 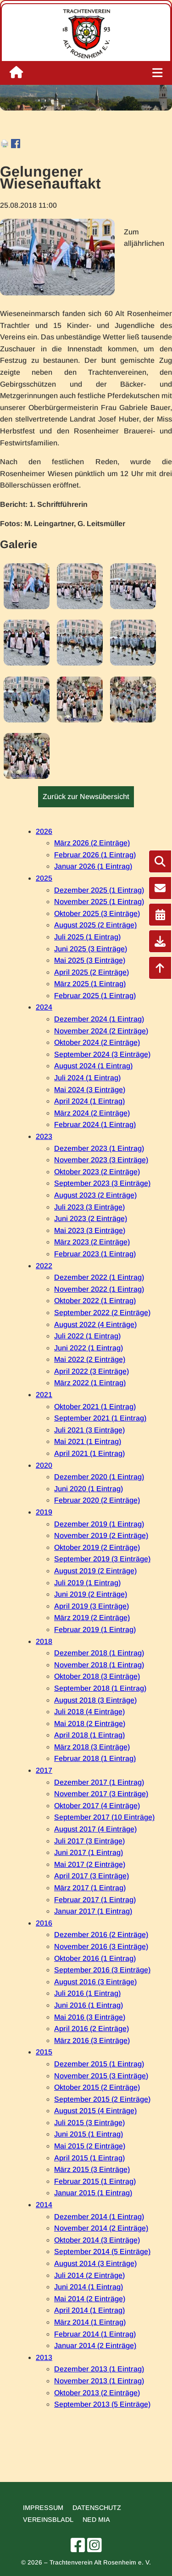 What do you see at coordinates (99, 1148) in the screenshot?
I see `Dezember 2023 (1 Eintrag)` at bounding box center [99, 1148].